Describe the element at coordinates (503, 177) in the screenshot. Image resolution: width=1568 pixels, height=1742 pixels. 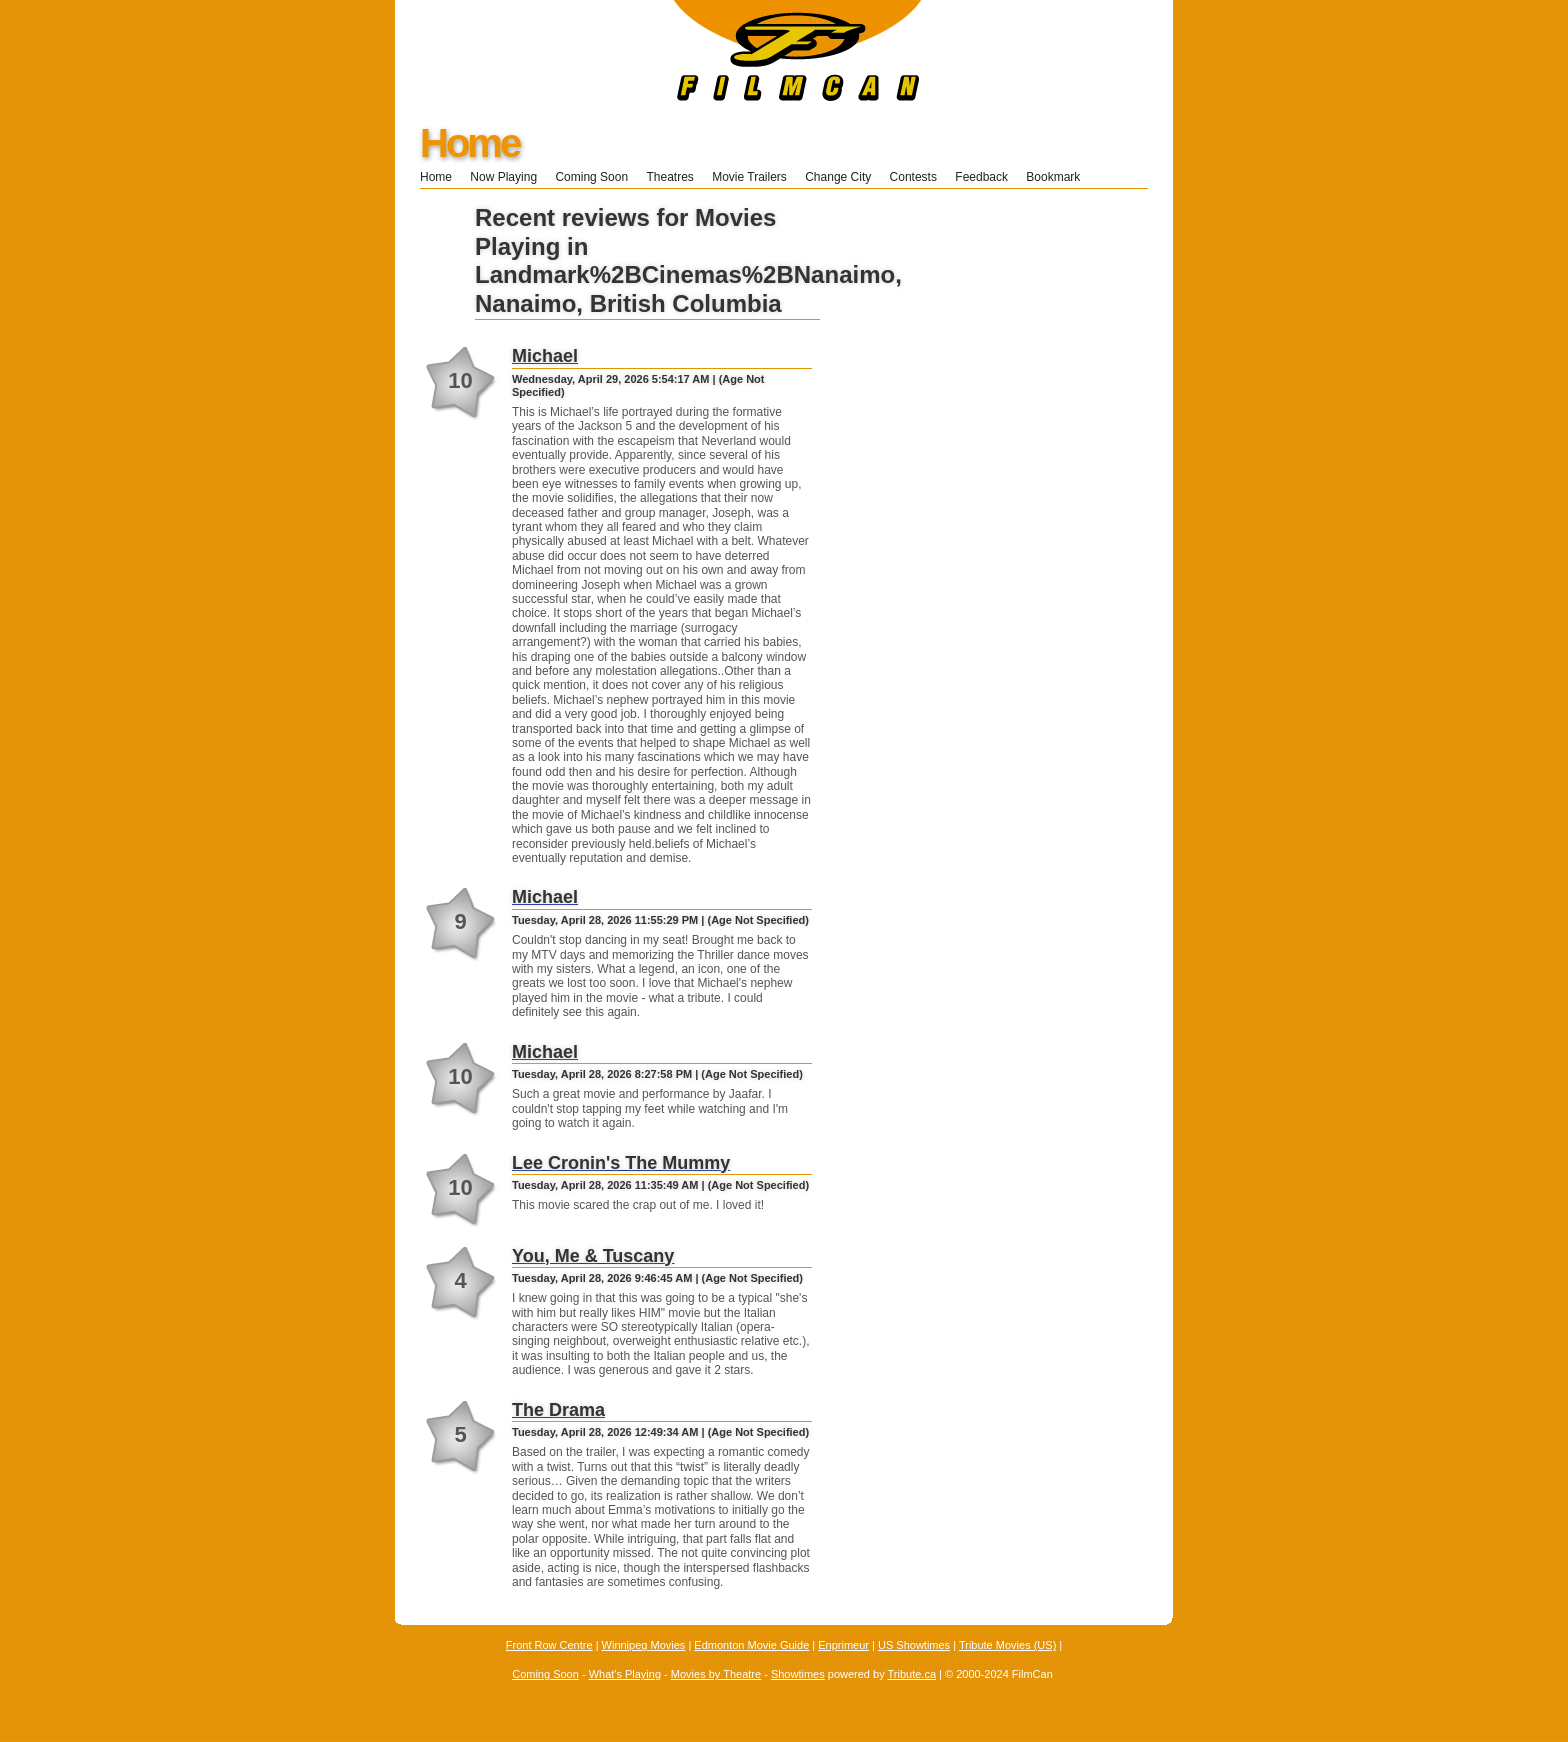
I see `Now Playing` at that location.